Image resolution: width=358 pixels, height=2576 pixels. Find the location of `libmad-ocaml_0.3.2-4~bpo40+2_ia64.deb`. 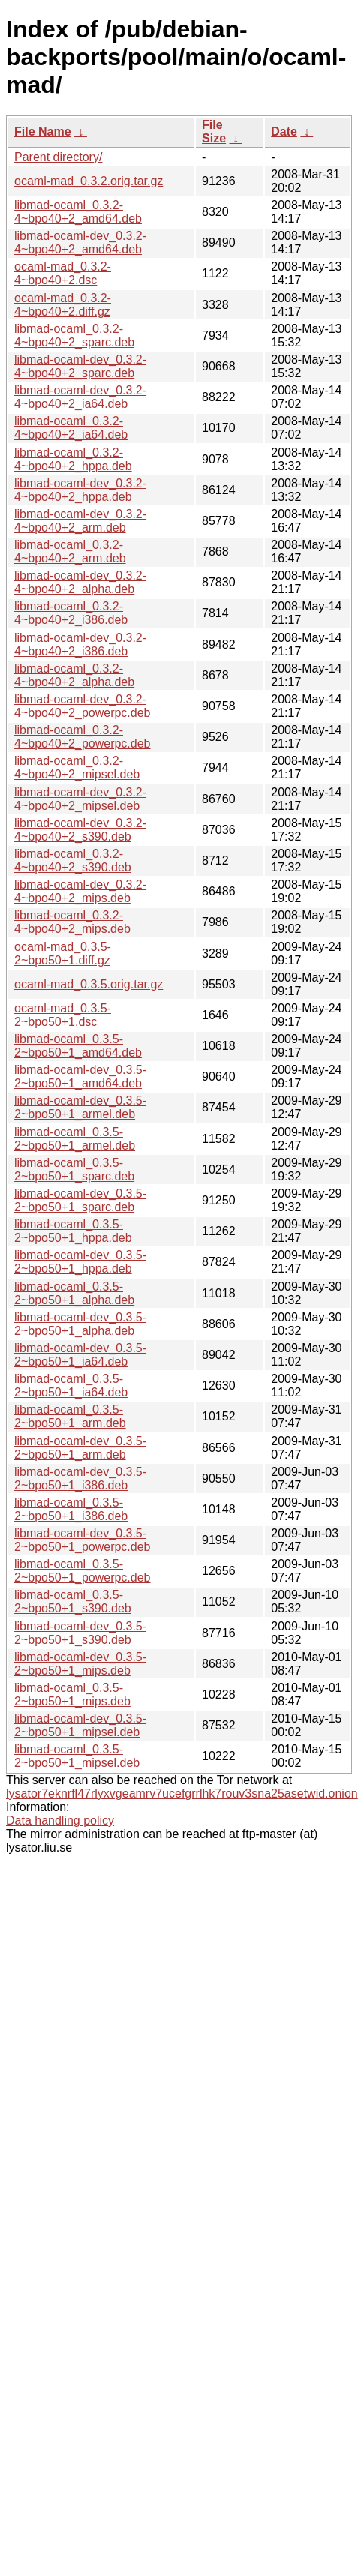

libmad-ocaml_0.3.2-4~bpo40+2_ia64.deb is located at coordinates (71, 428).